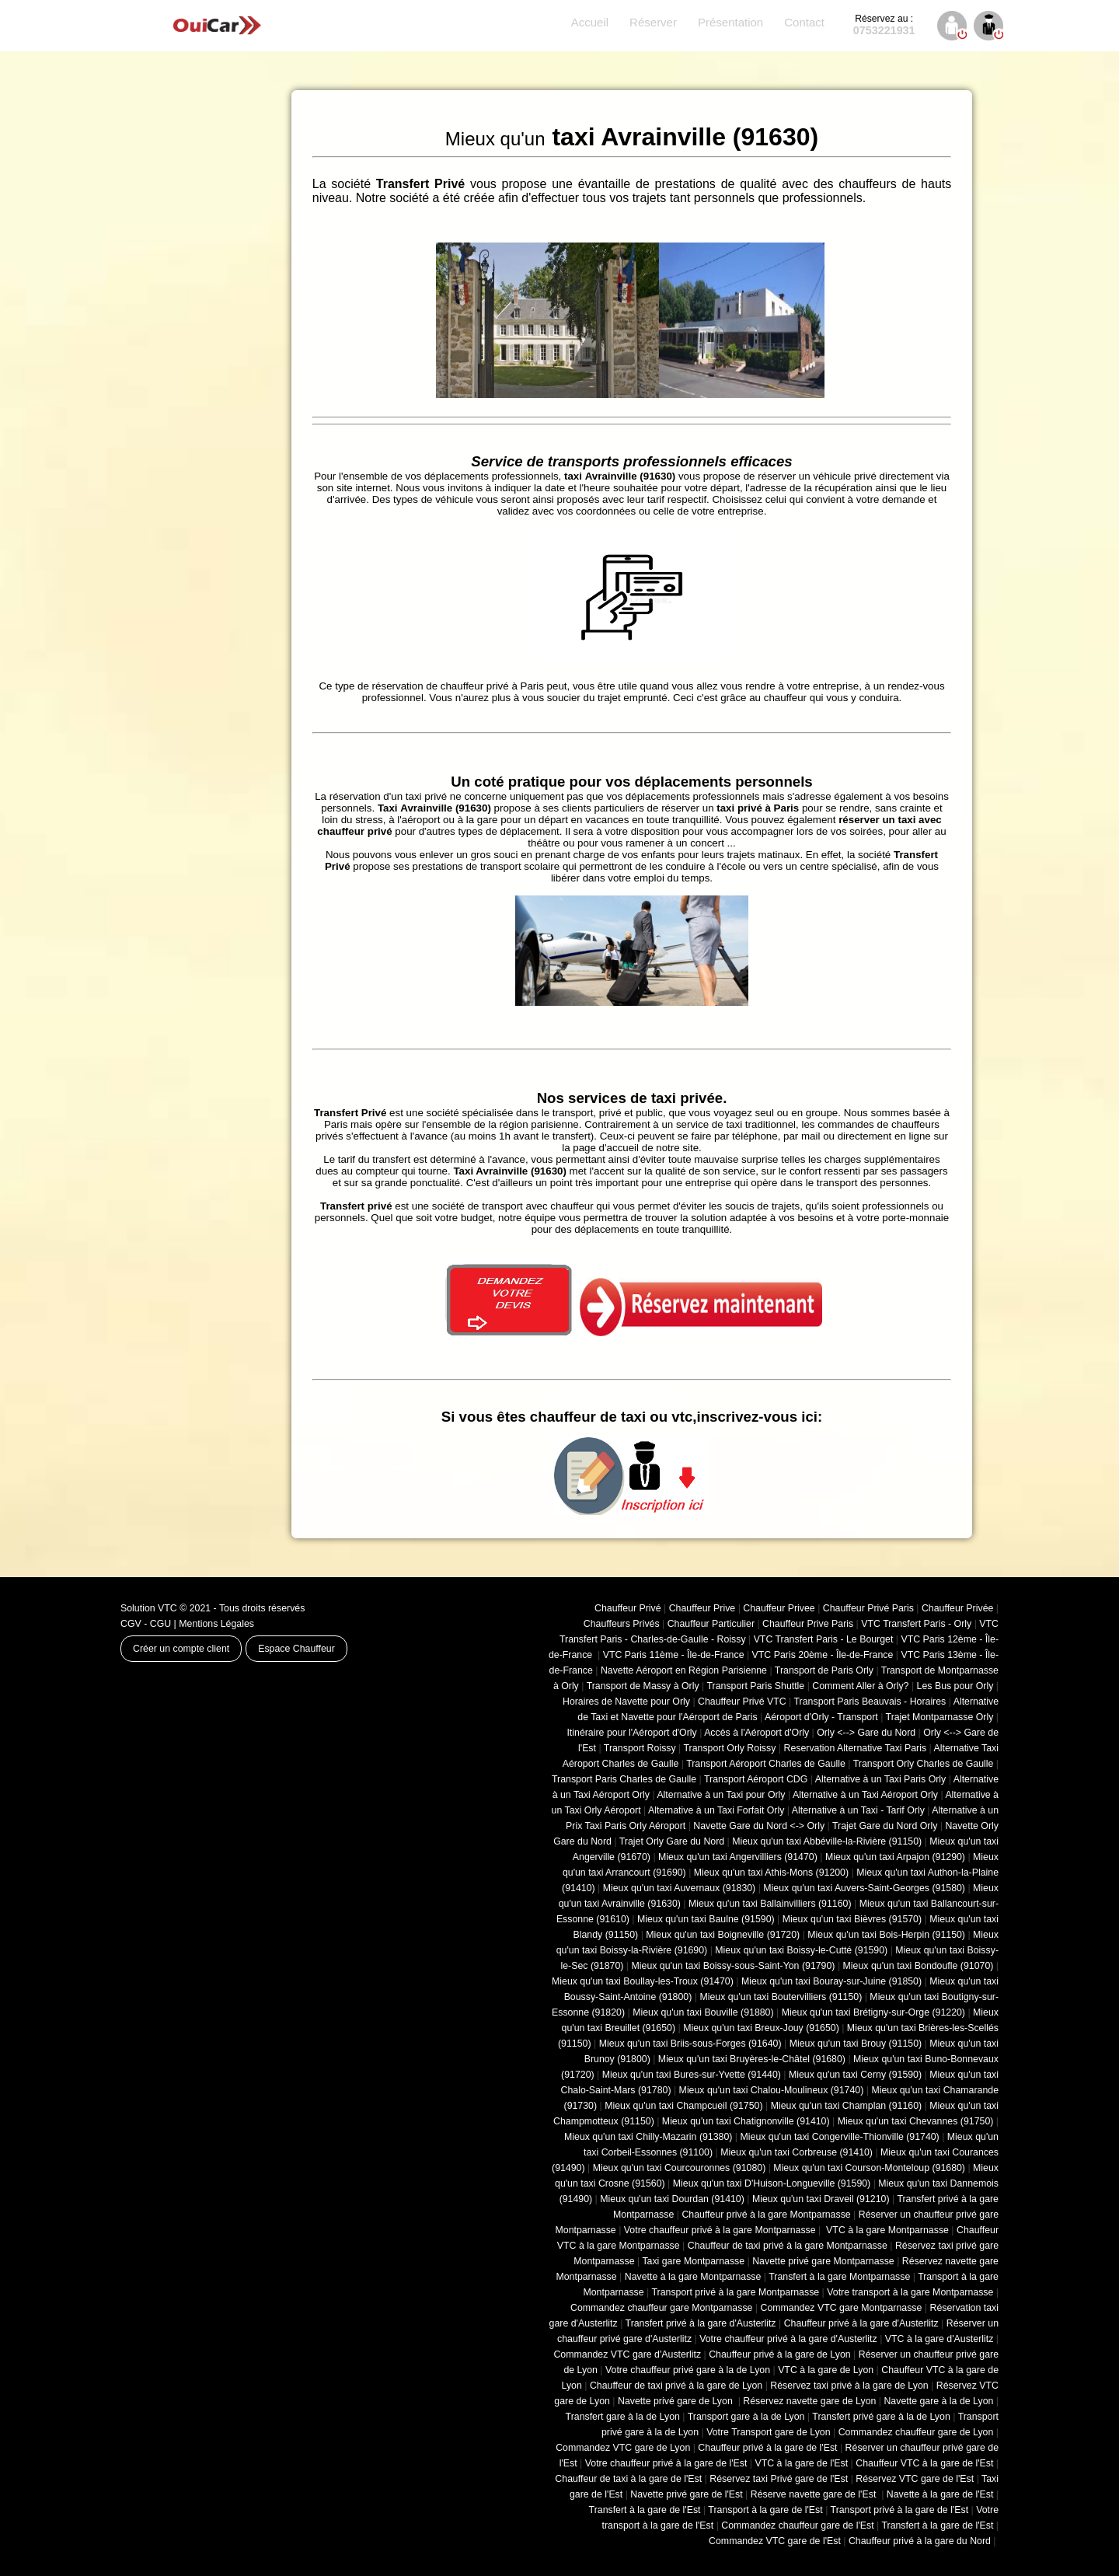 The width and height of the screenshot is (1119, 2576). I want to click on Alternative à un Taxi Aéroport Orly, so click(865, 1794).